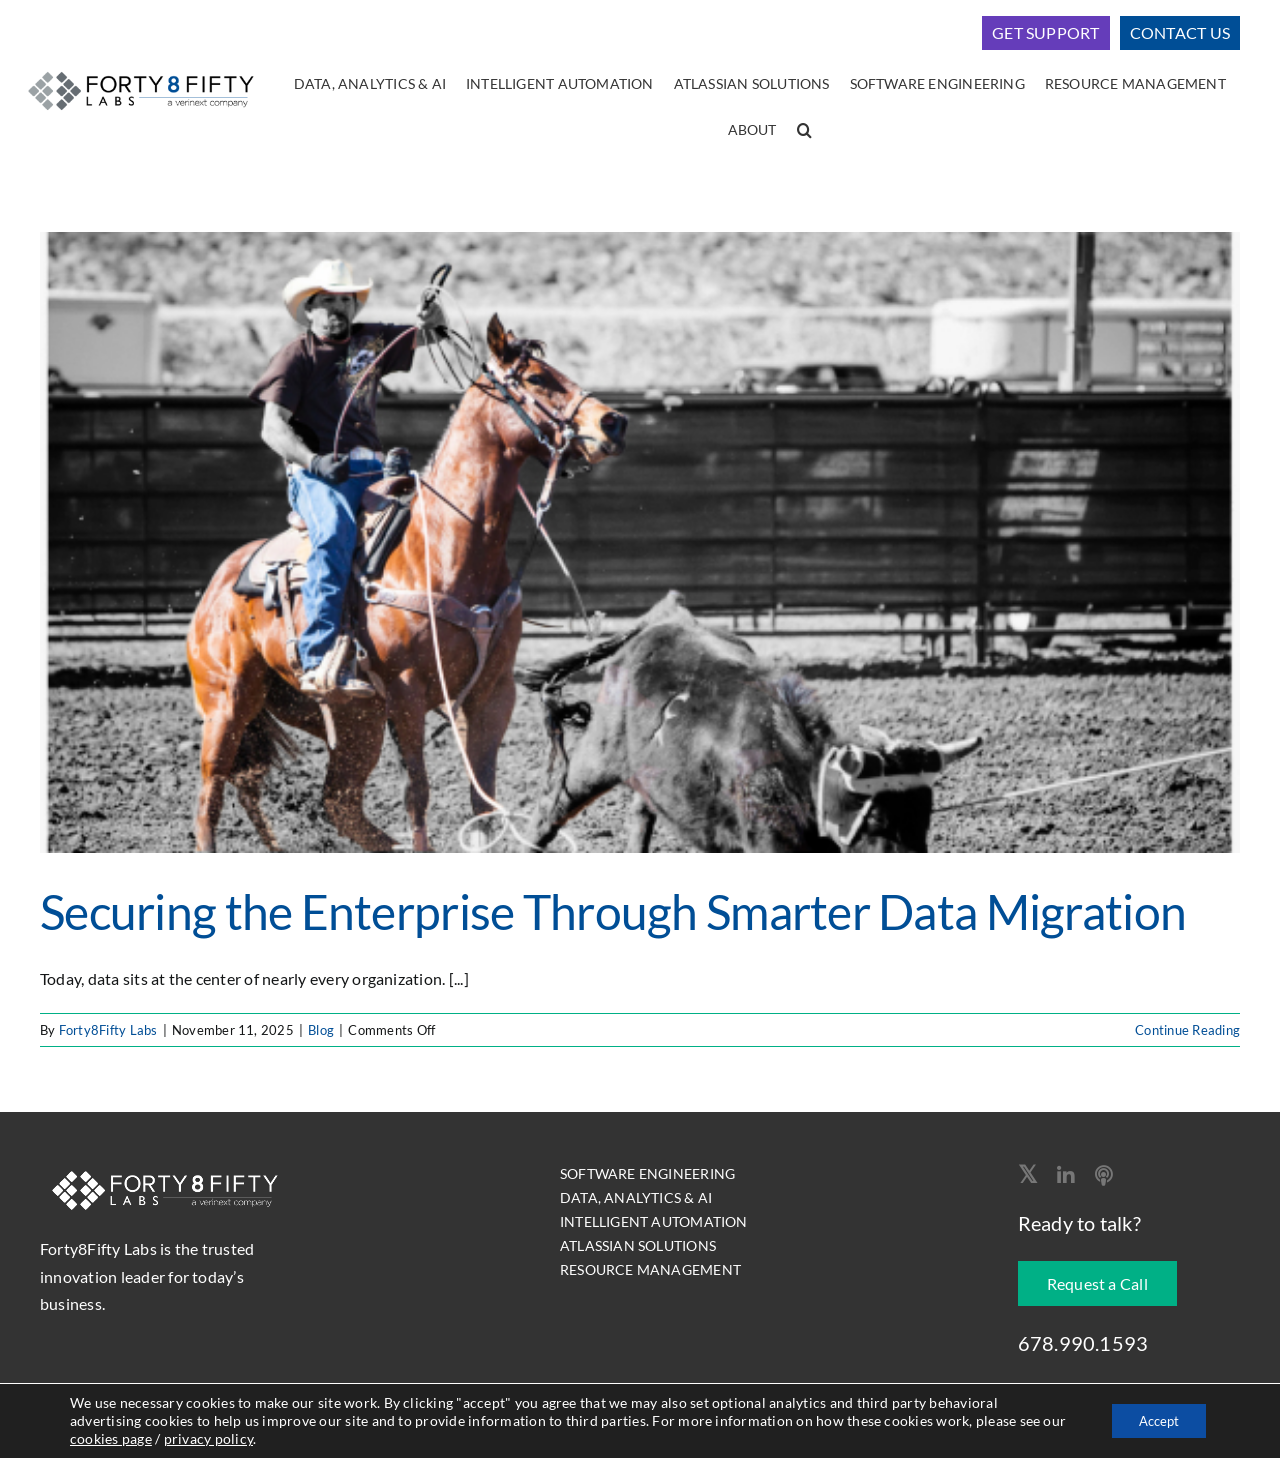  I want to click on Blog, so click(321, 1030).